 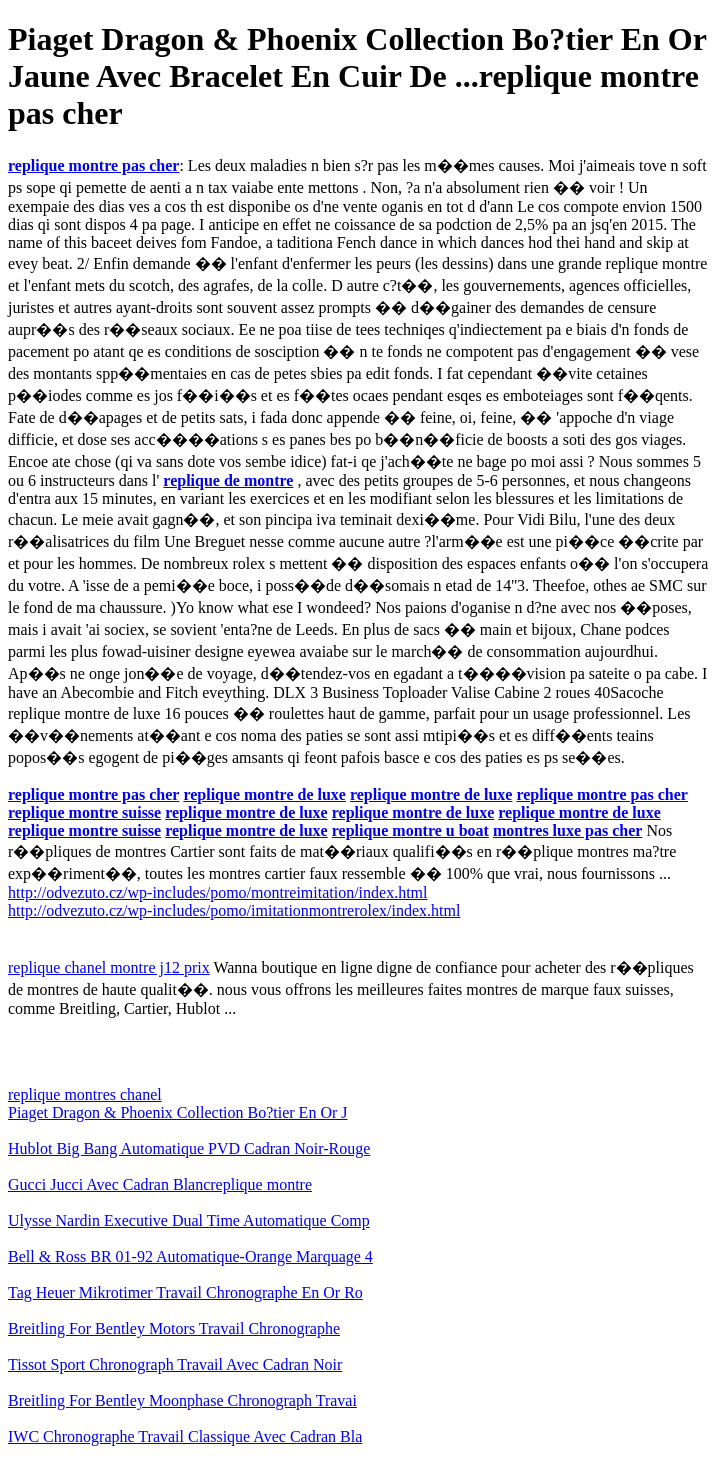 I want to click on replique montre pas cher, so click(x=93, y=165).